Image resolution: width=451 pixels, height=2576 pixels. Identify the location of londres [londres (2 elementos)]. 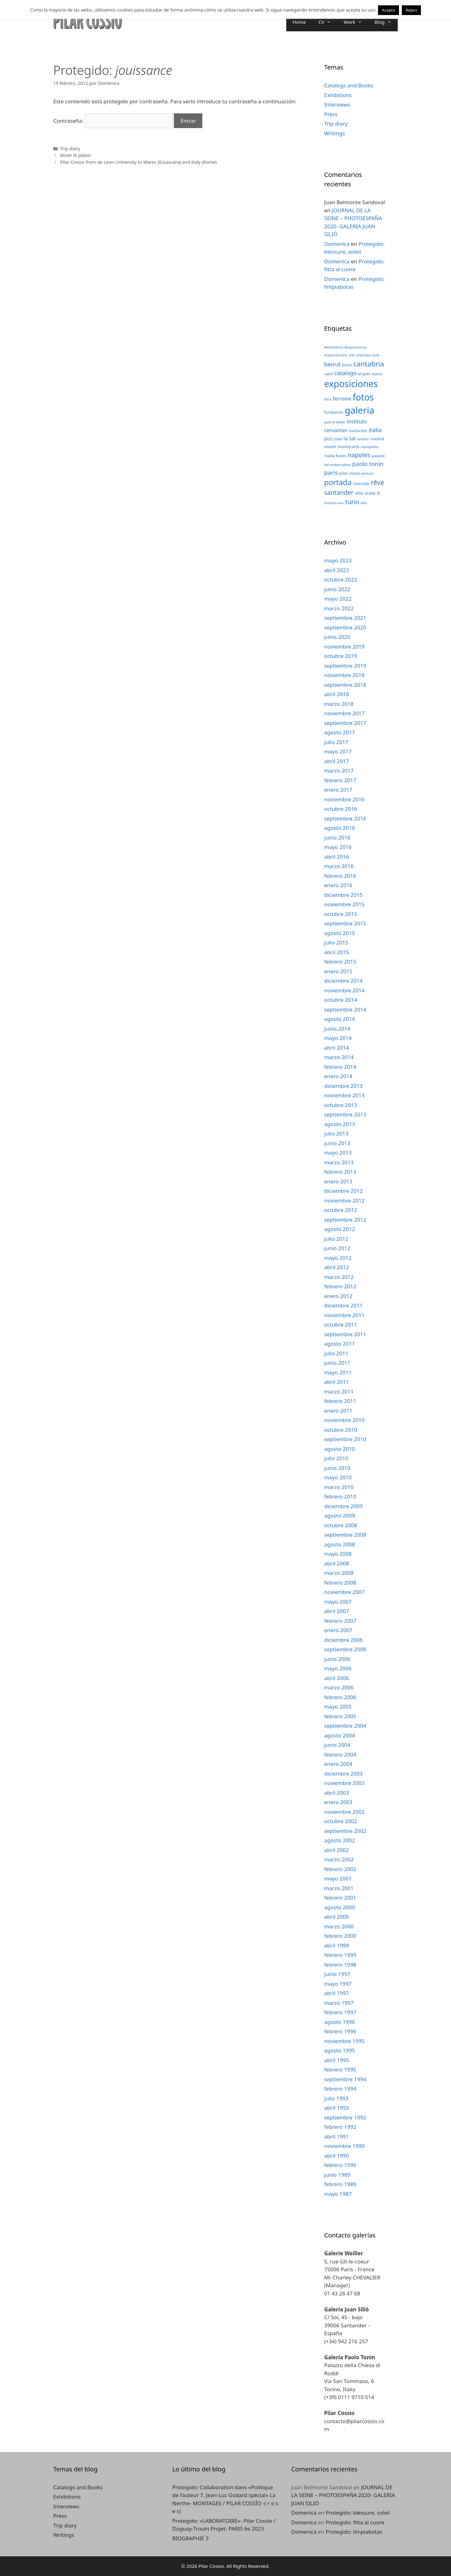
(363, 439).